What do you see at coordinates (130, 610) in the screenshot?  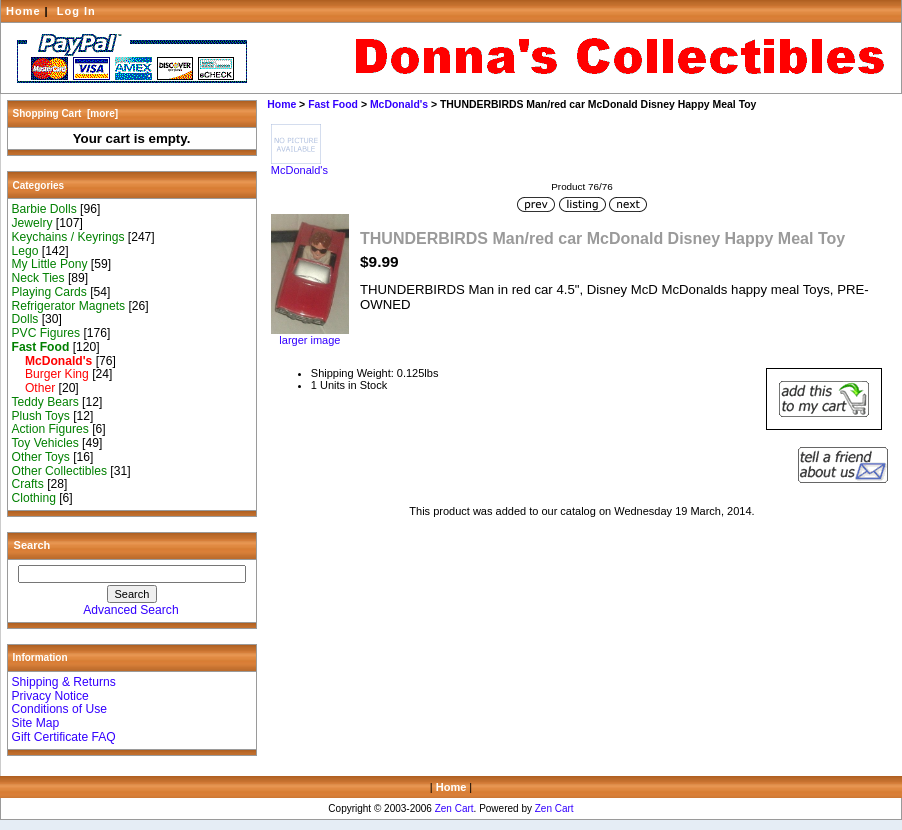 I see `Advanced Search` at bounding box center [130, 610].